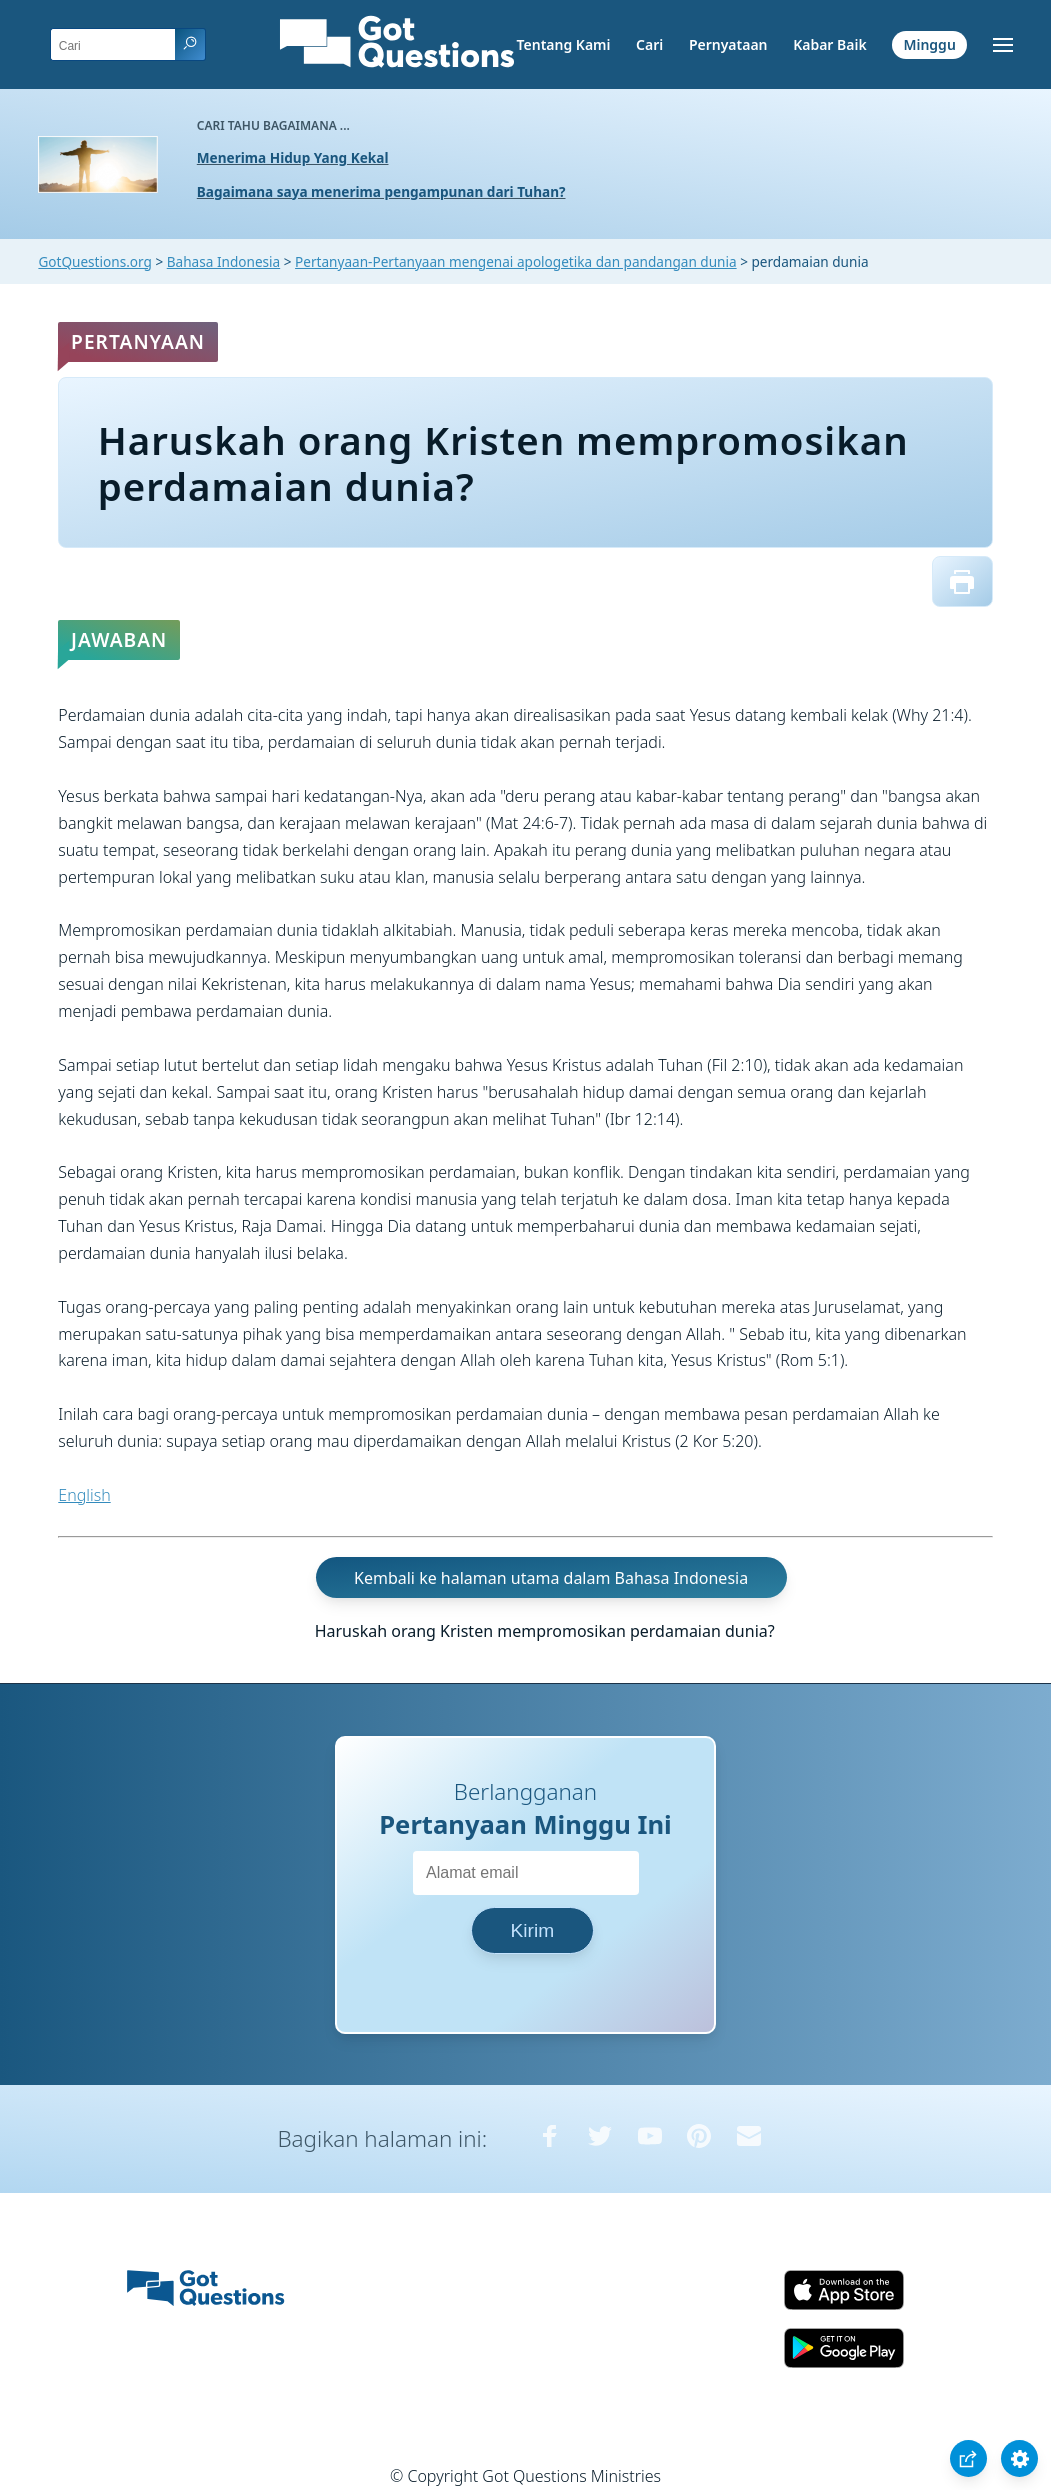 The width and height of the screenshot is (1051, 2490). Describe the element at coordinates (728, 44) in the screenshot. I see `Pernyataan` at that location.